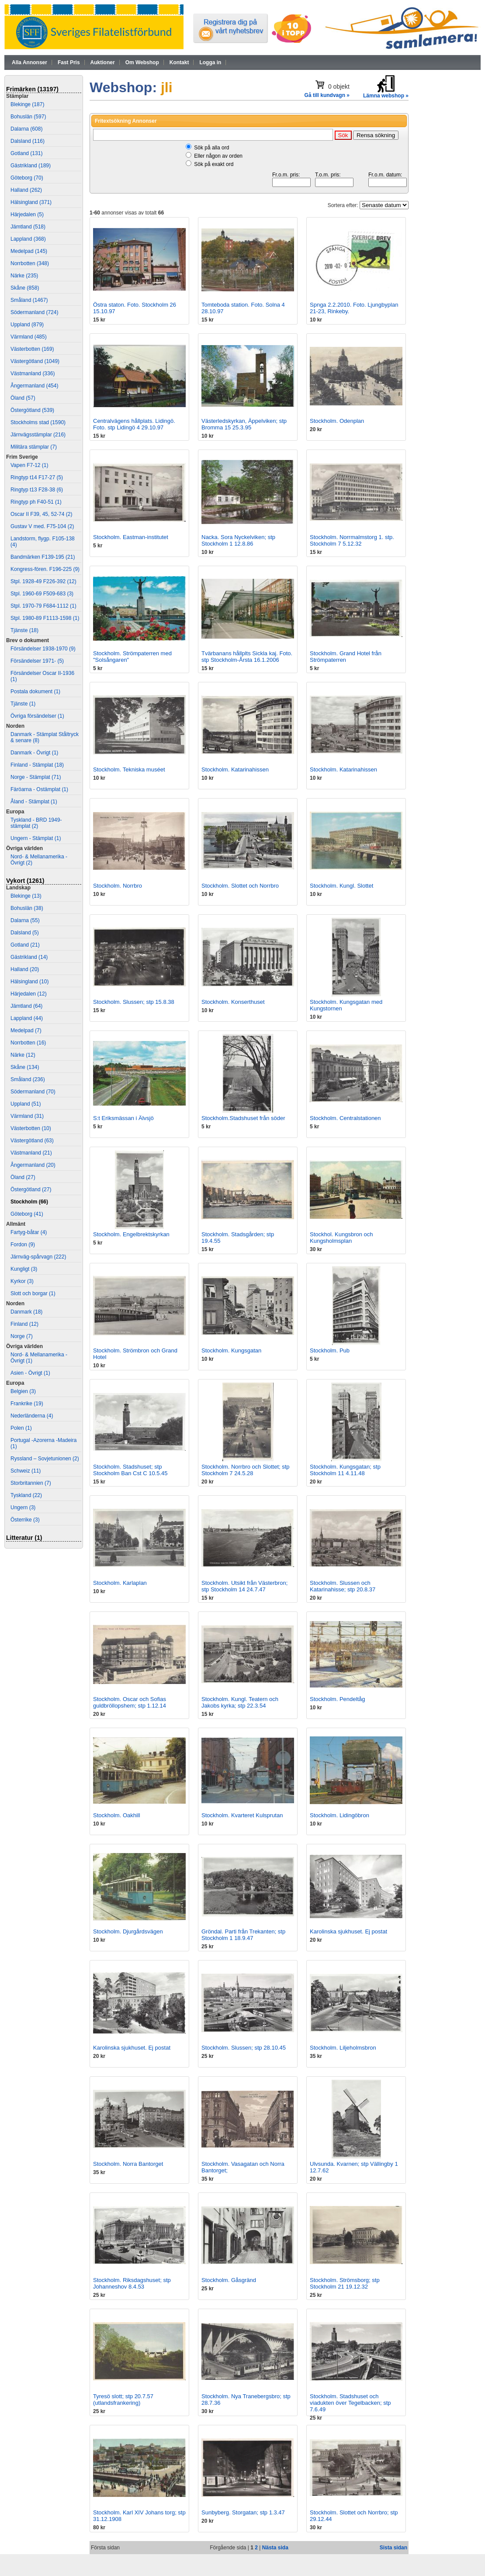 The width and height of the screenshot is (485, 2576). Describe the element at coordinates (21, 1336) in the screenshot. I see `Norge (7)` at that location.